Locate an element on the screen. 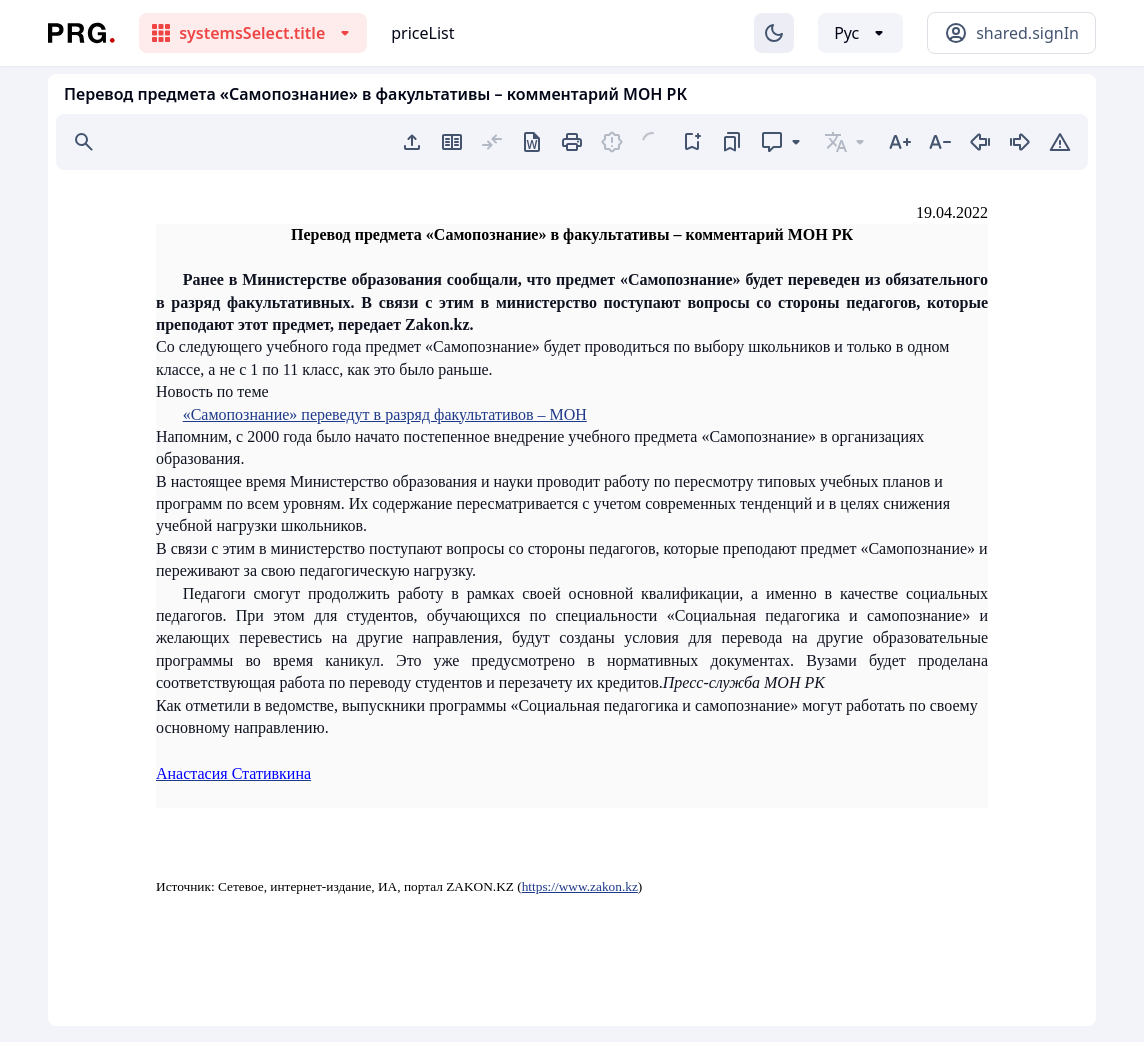 The width and height of the screenshot is (1144, 1042). https://www.zakon.kz is located at coordinates (580, 886).